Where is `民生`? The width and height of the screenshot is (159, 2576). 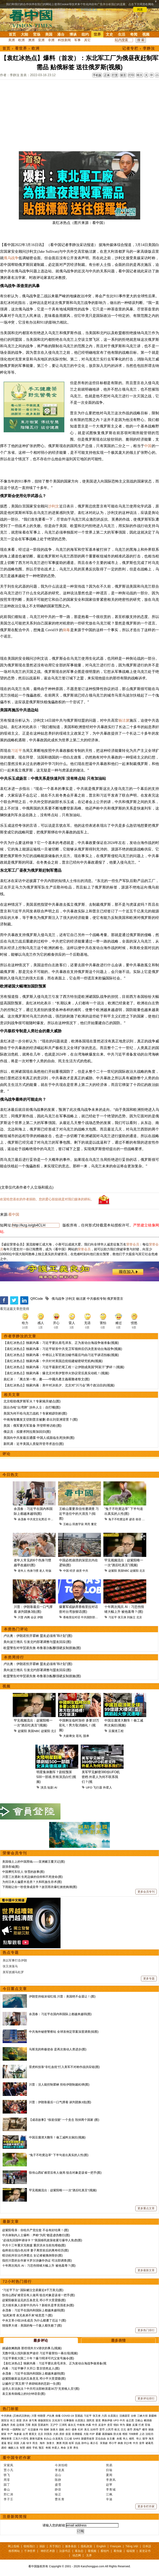 民生 is located at coordinates (36, 2443).